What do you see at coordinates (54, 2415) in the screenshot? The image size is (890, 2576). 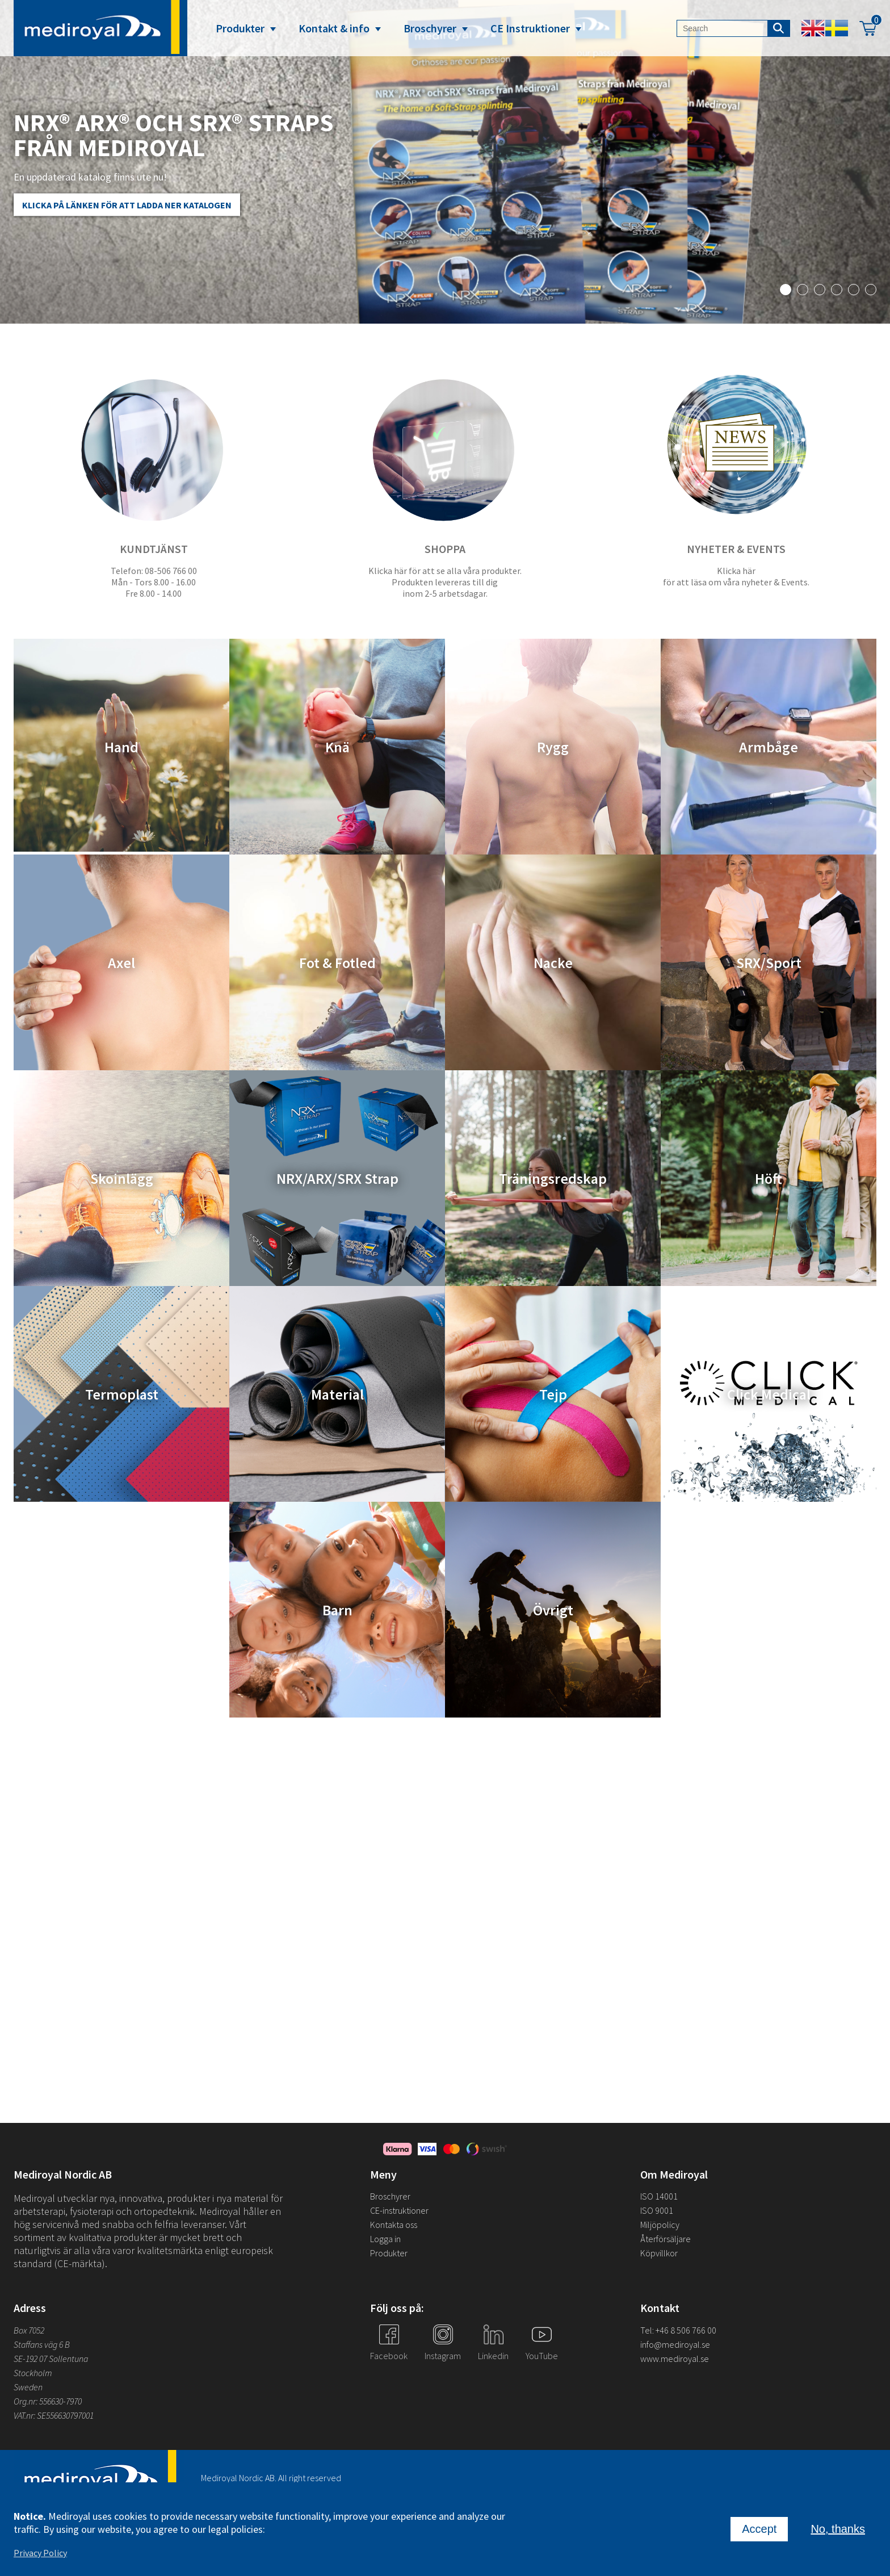 I see `VAT.nr: SE556630797001` at bounding box center [54, 2415].